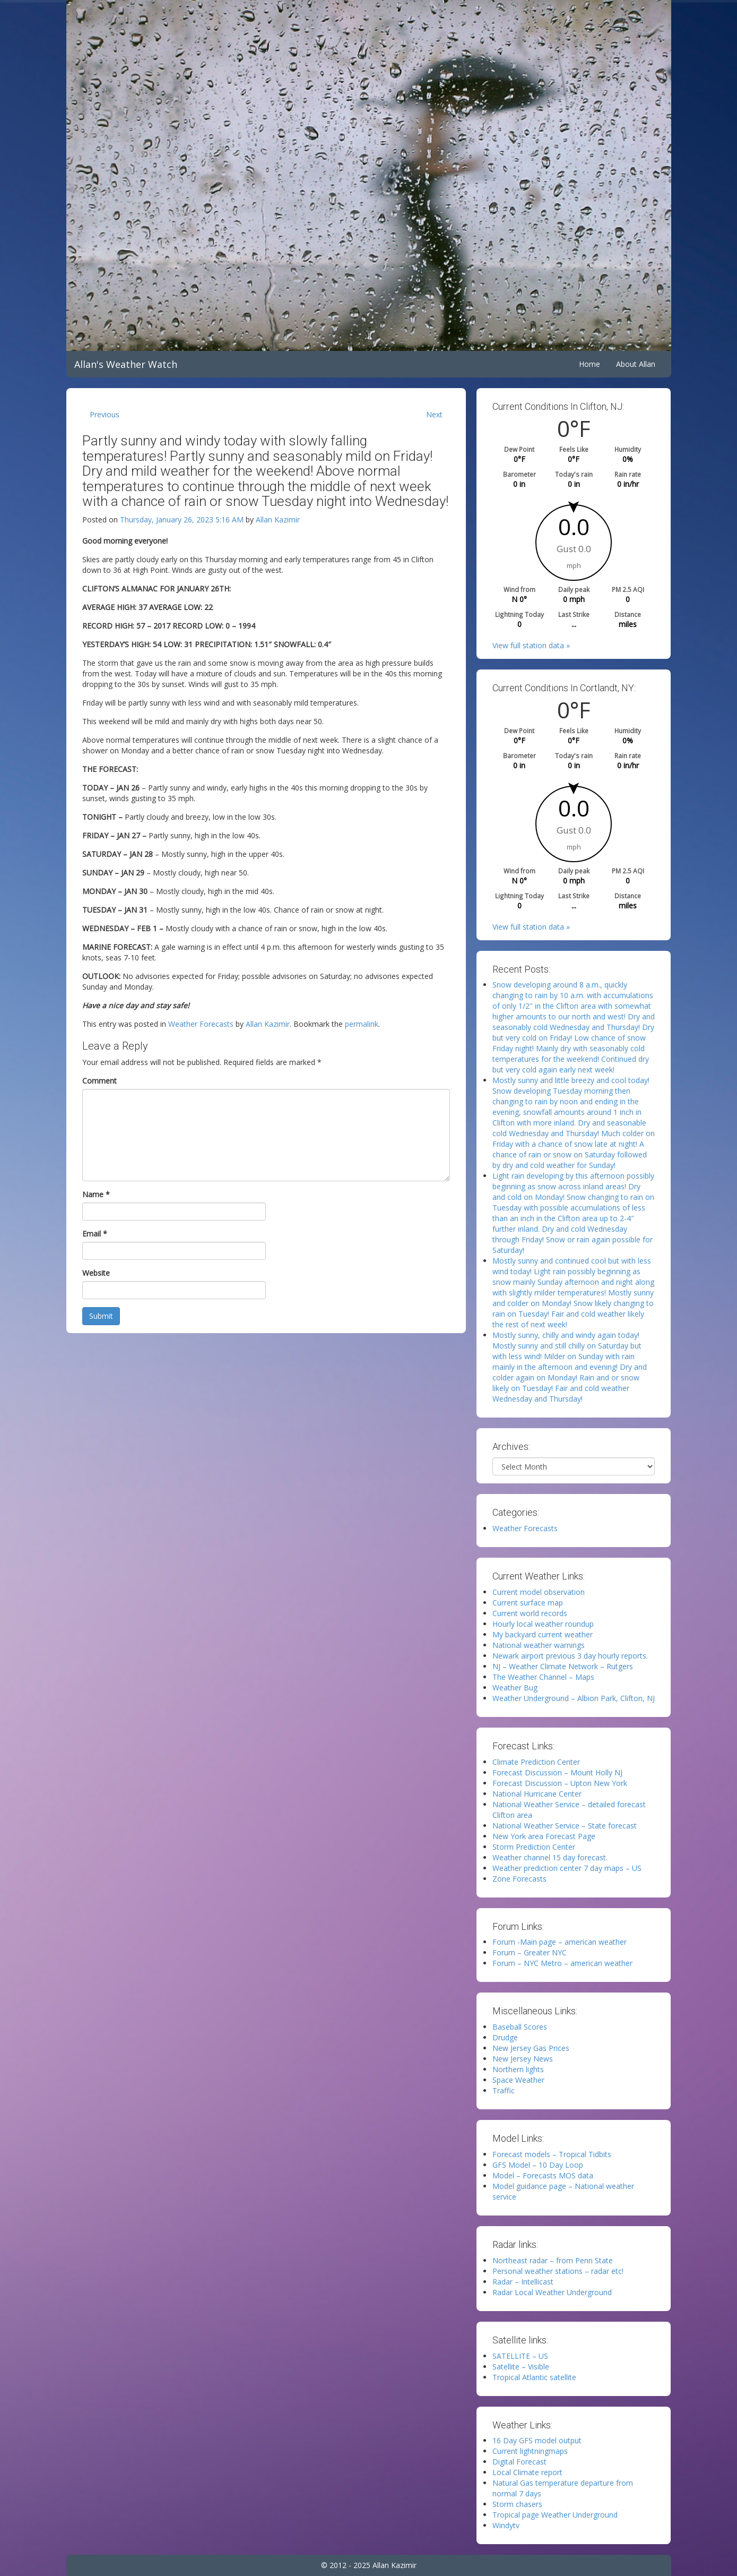  Describe the element at coordinates (543, 1677) in the screenshot. I see `The Weather Channel – Maps` at that location.